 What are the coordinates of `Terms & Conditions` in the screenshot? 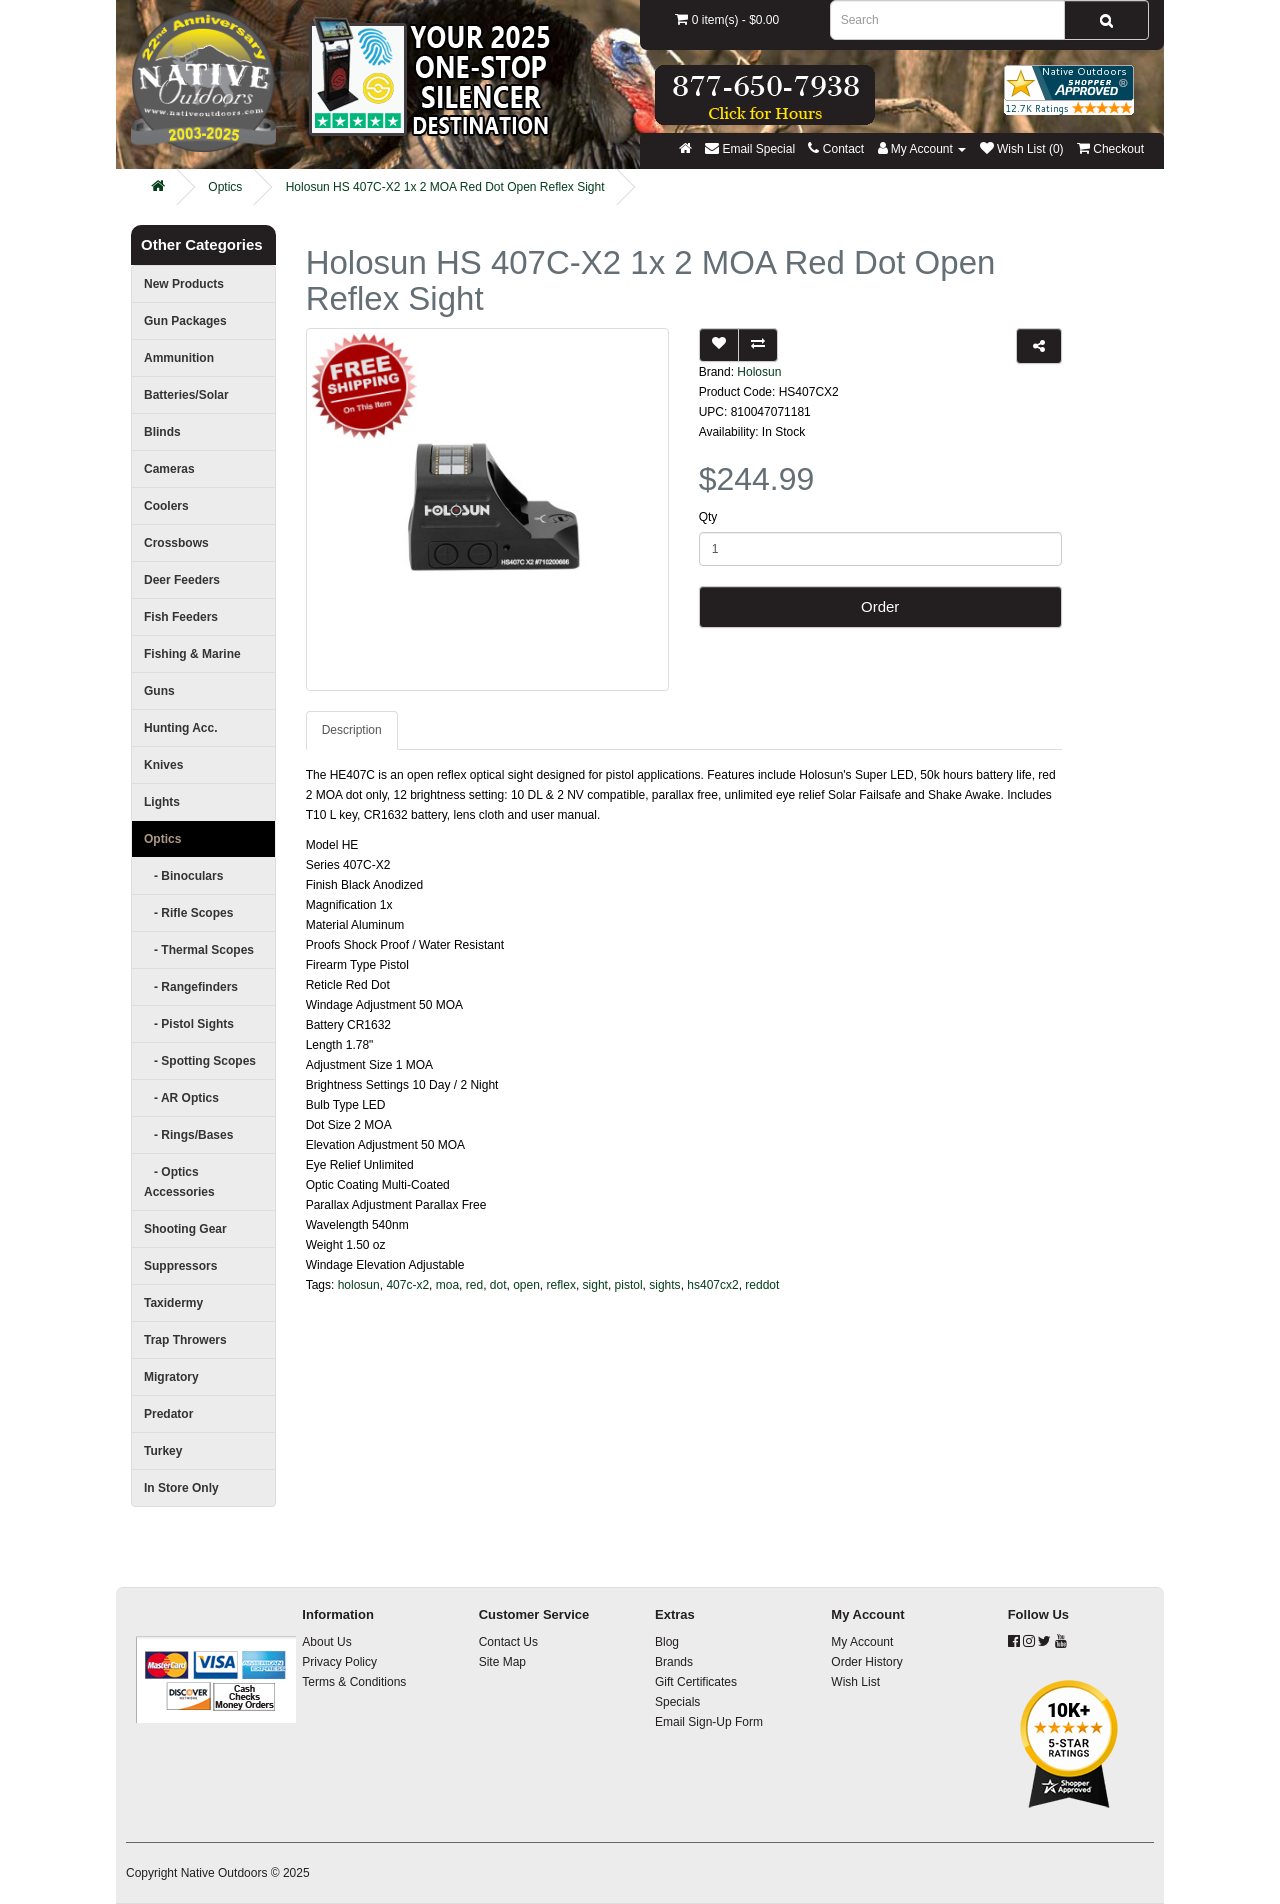 It's located at (354, 1682).